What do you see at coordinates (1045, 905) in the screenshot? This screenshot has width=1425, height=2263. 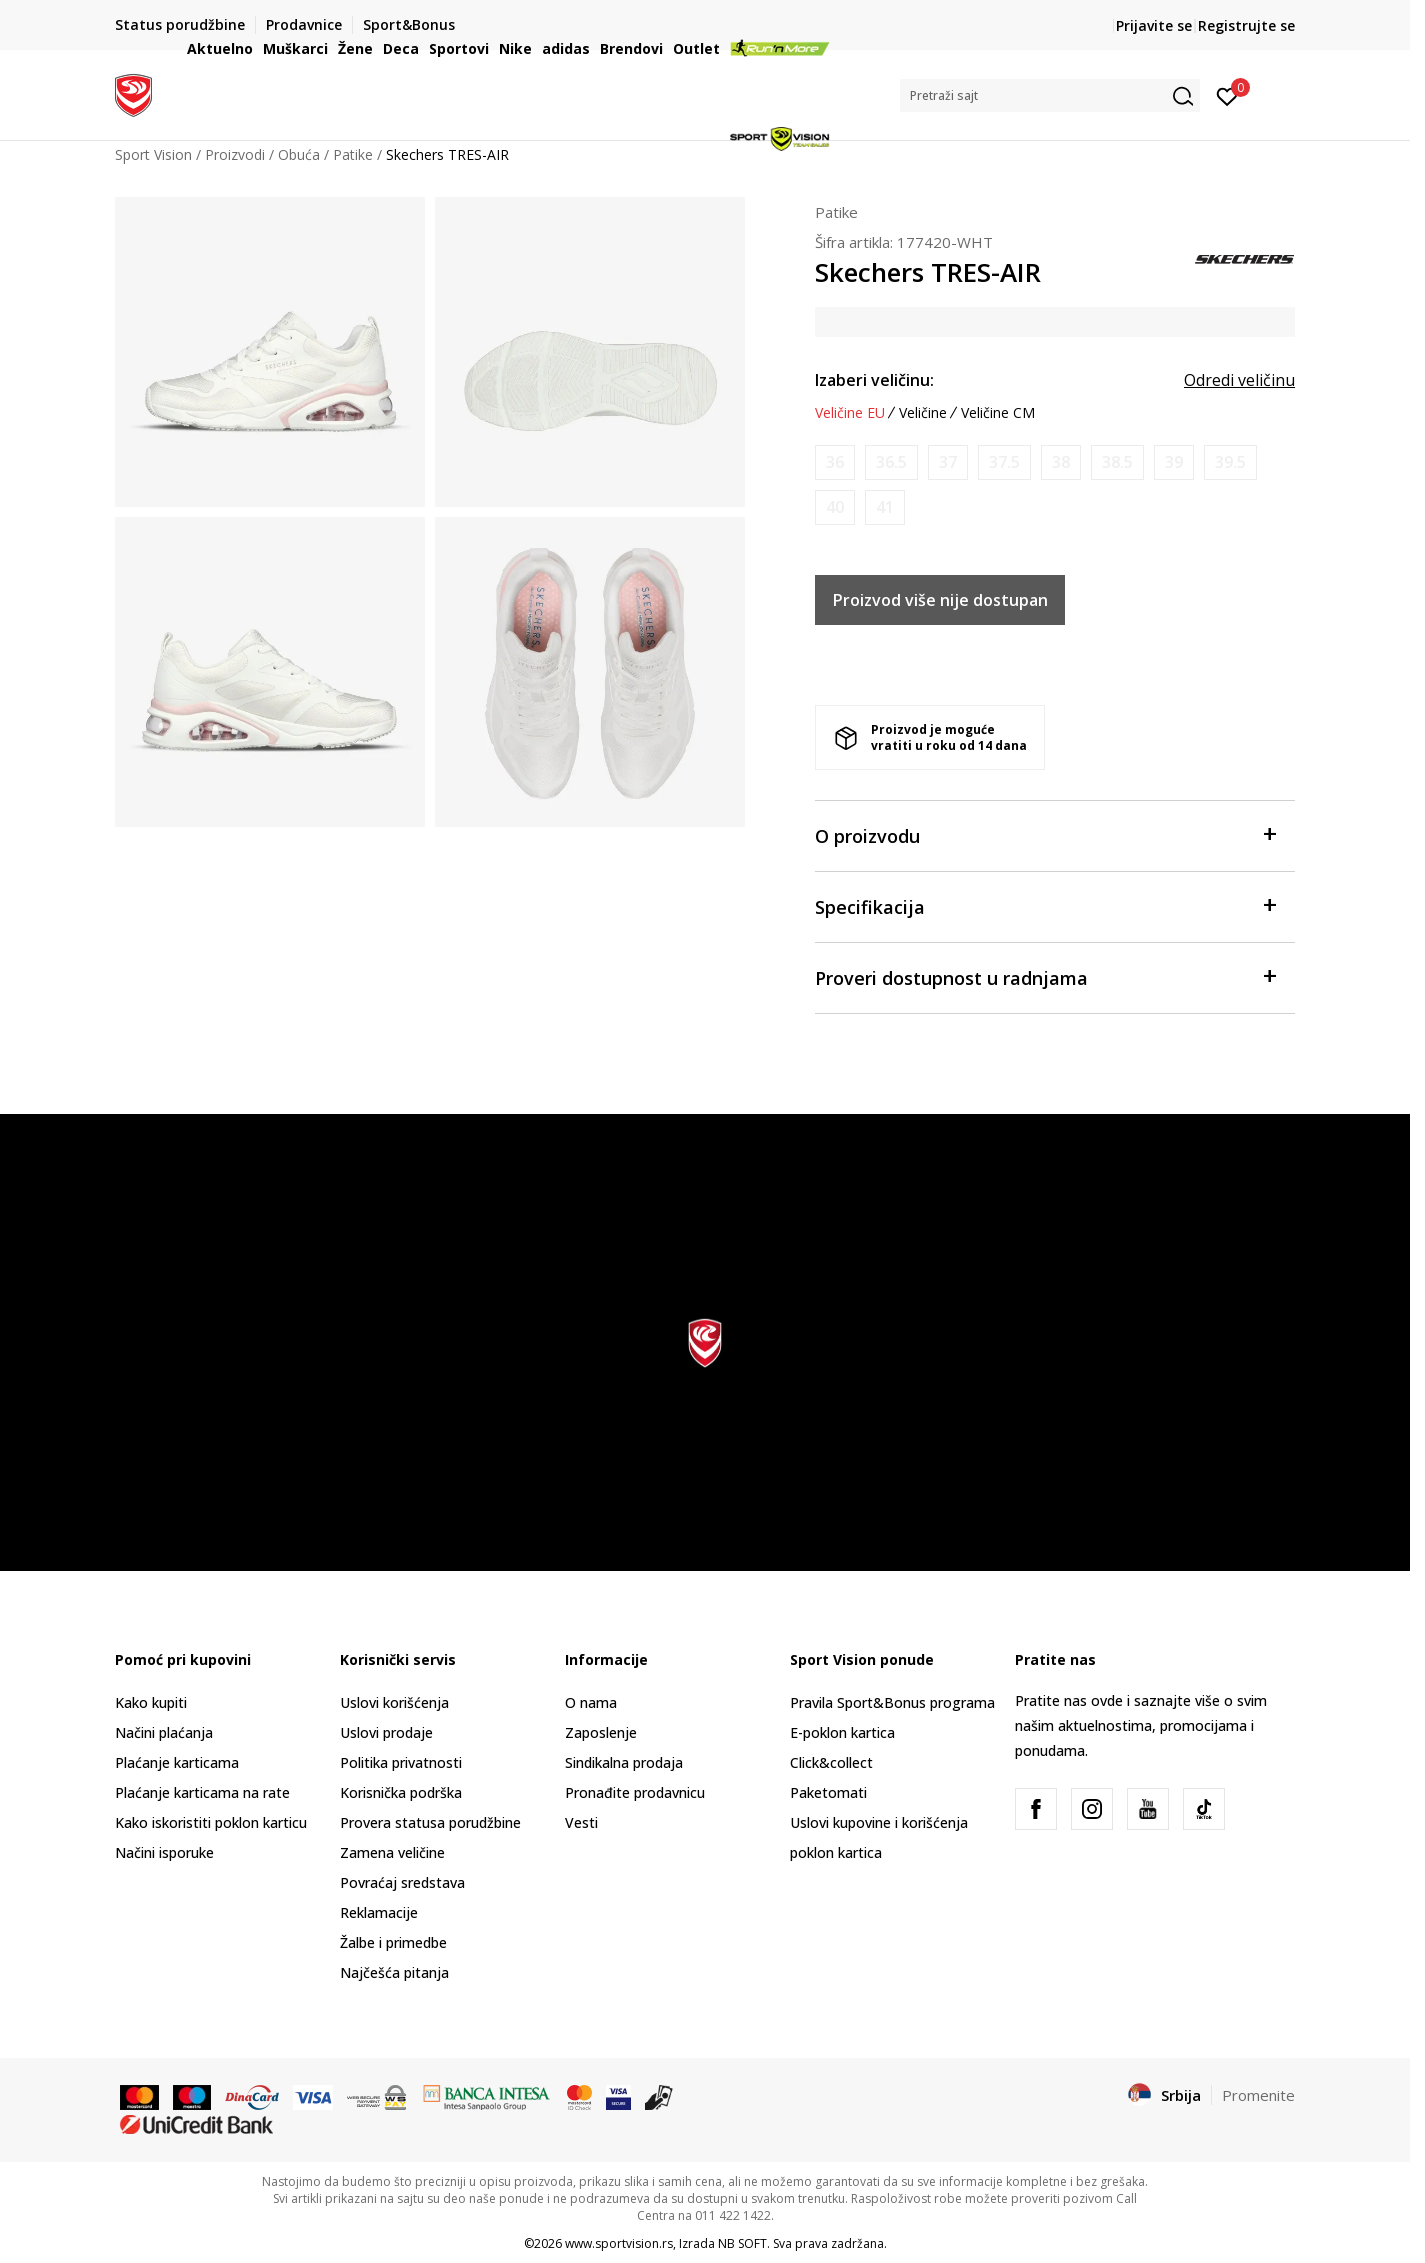 I see `Specifikacija` at bounding box center [1045, 905].